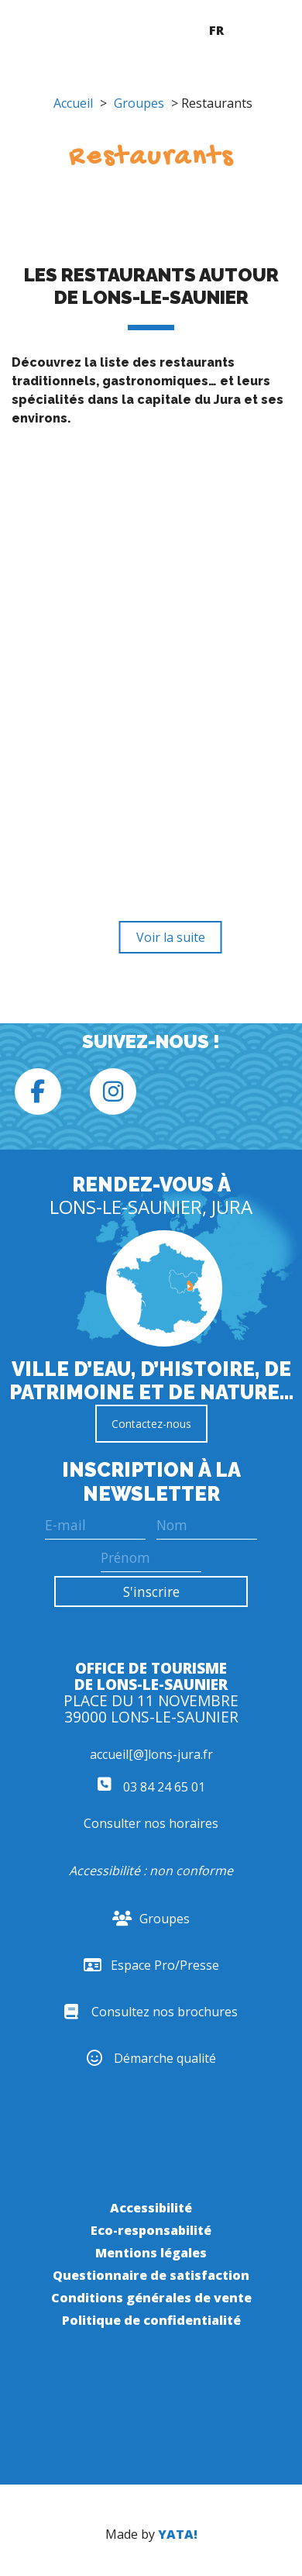 This screenshot has height=2576, width=302. I want to click on Questionnaire de satisfaction, so click(151, 2275).